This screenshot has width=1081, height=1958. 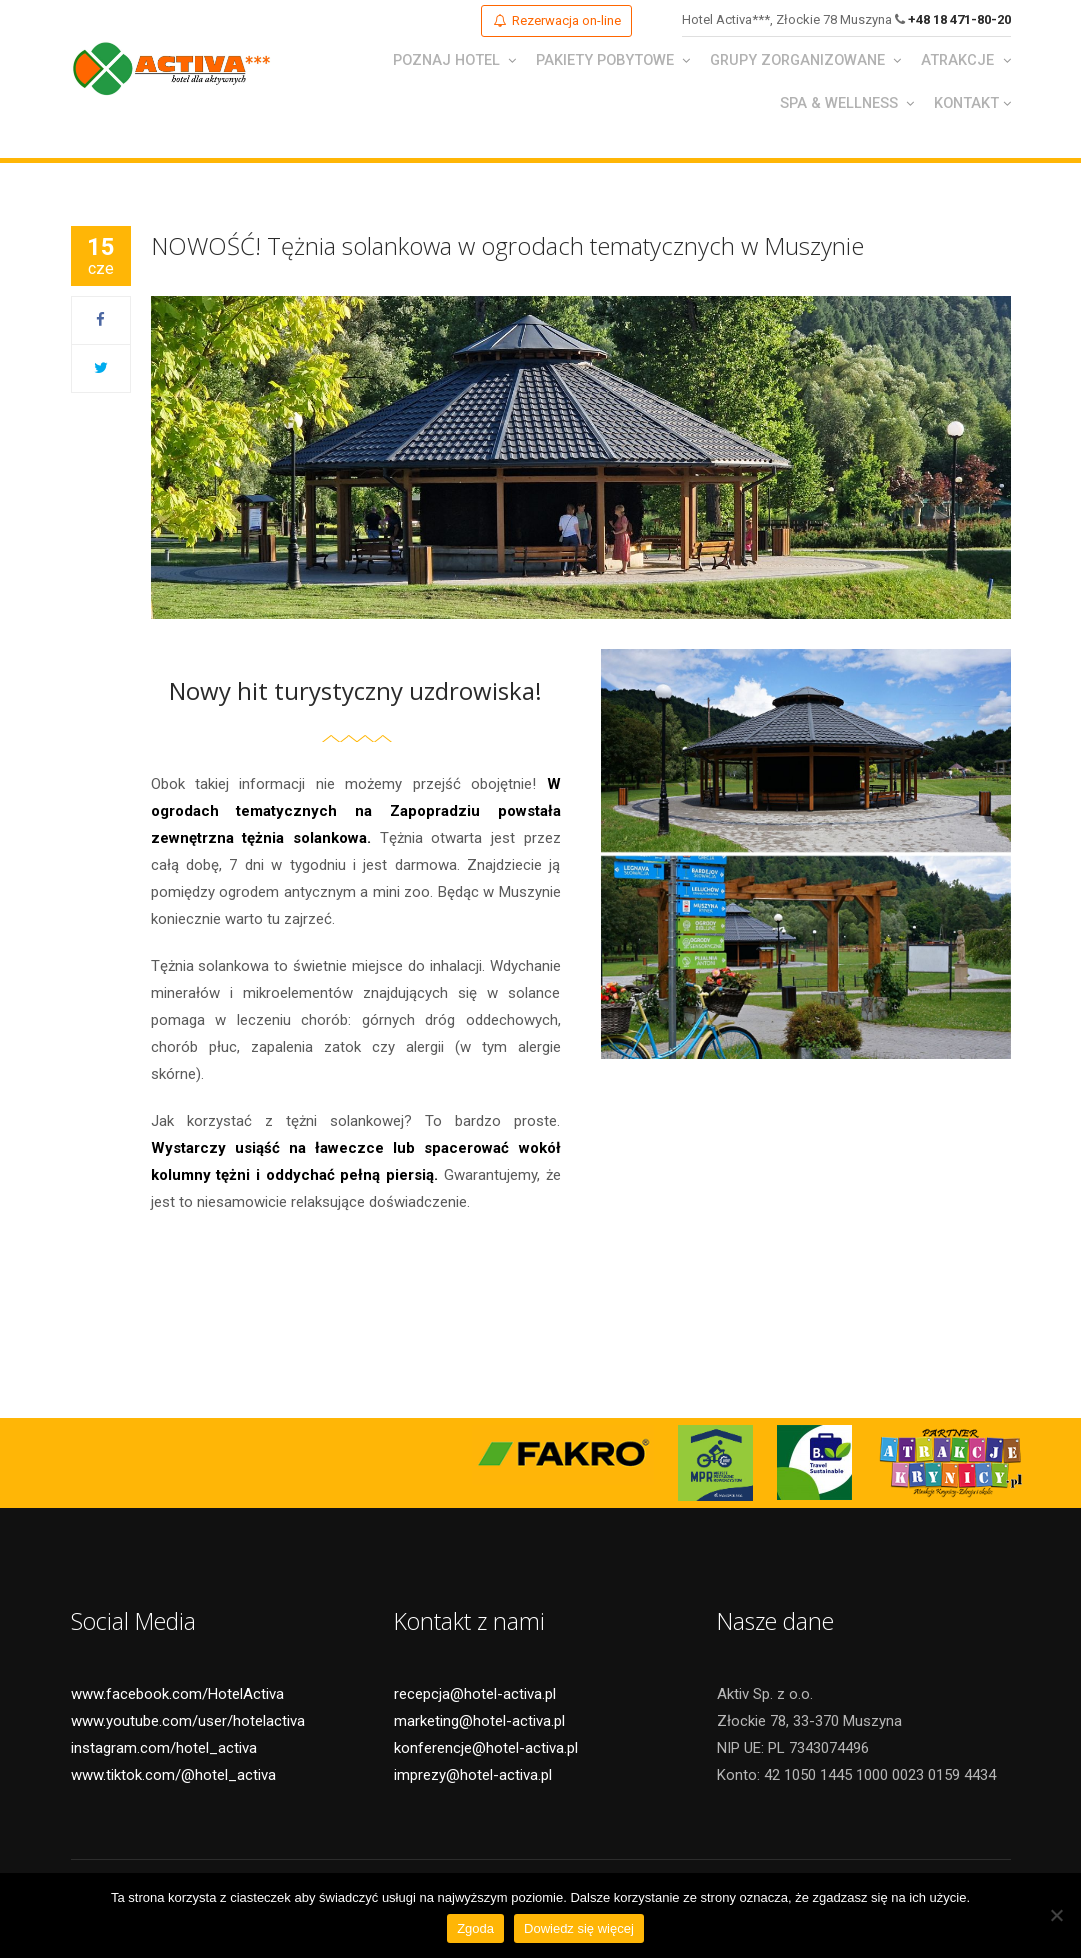 I want to click on www.youtube.com/user/hotelactiva, so click(x=188, y=1725).